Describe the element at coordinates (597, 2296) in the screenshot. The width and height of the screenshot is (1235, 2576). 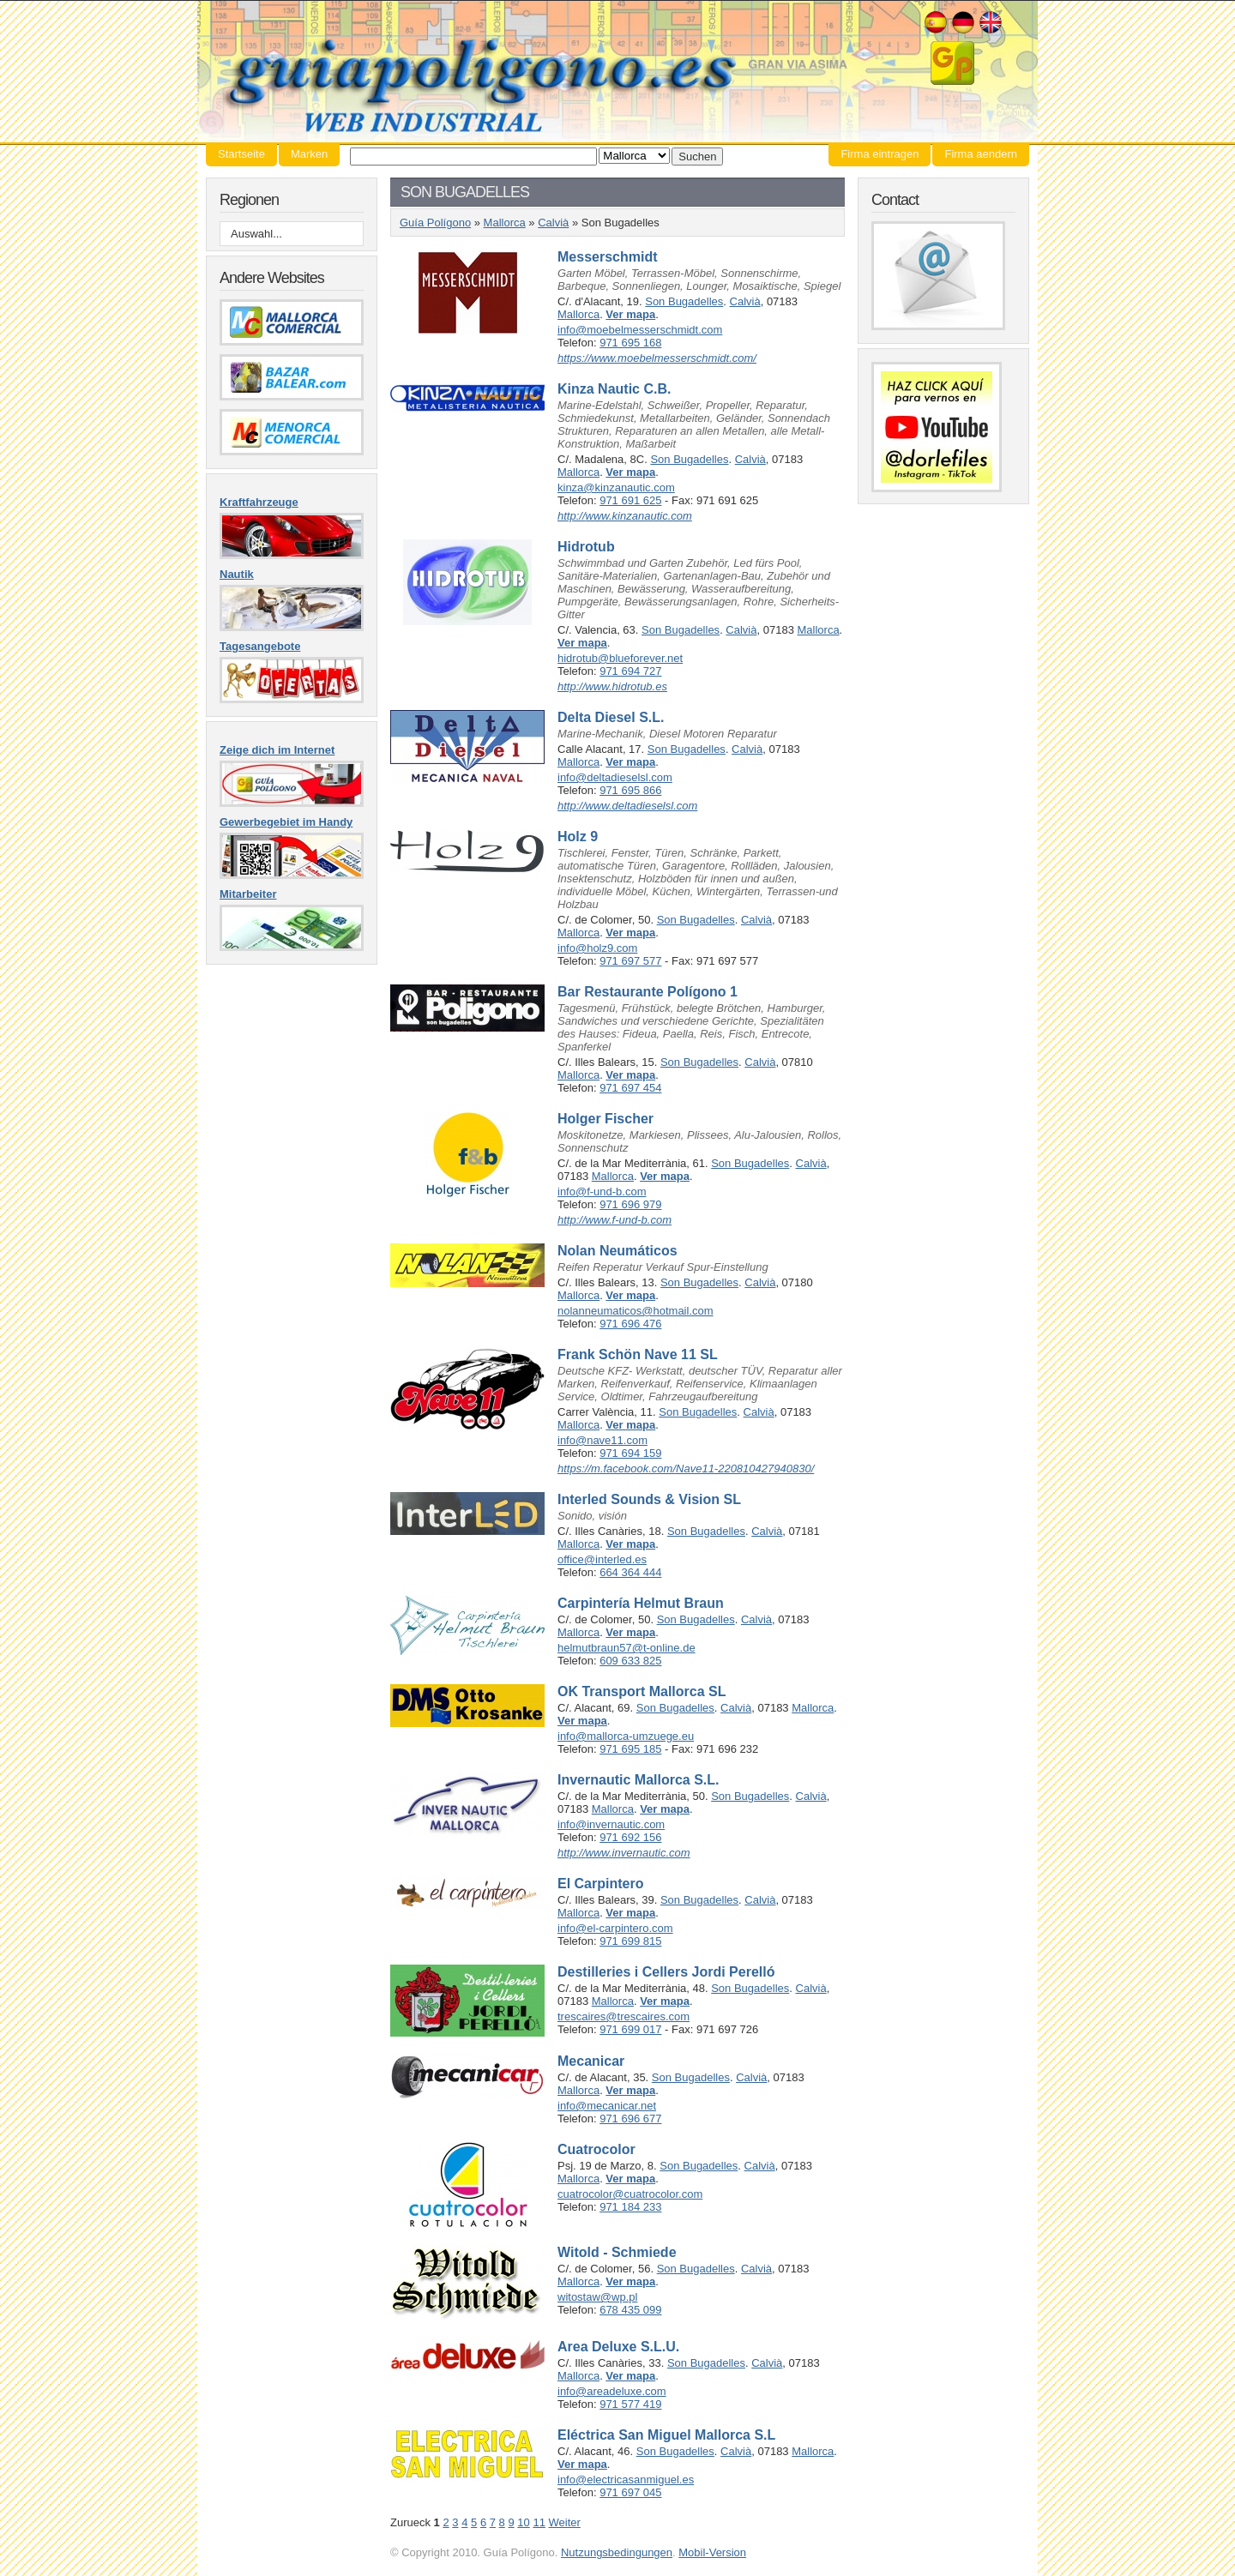
I see `witostaw@wp.pl` at that location.